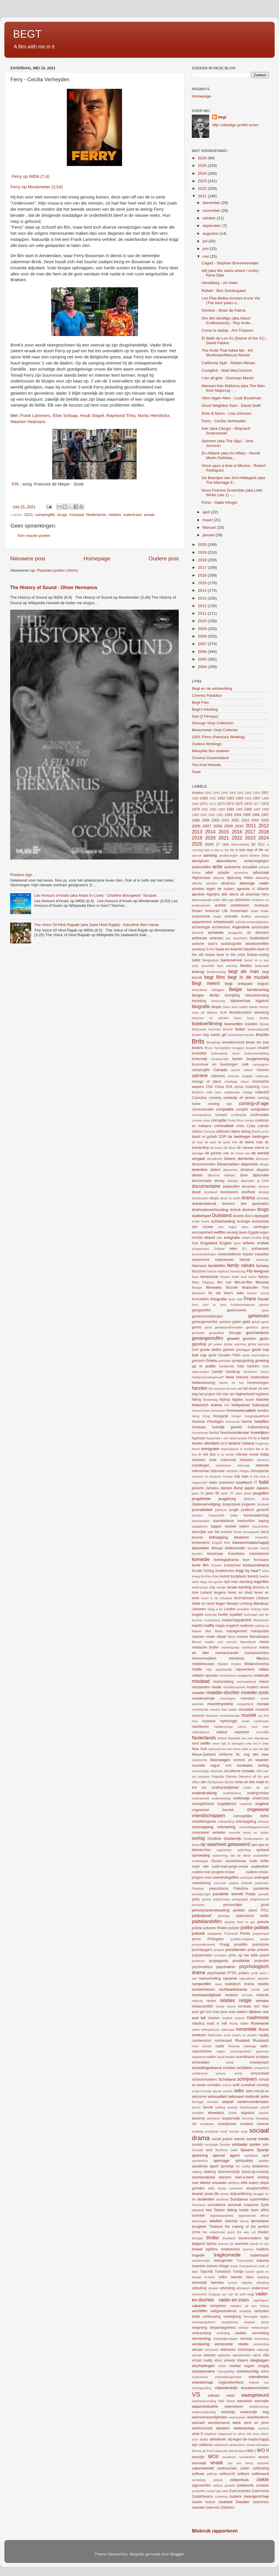 This screenshot has width=279, height=2576. Describe the element at coordinates (231, 944) in the screenshot. I see `autobiografie` at that location.